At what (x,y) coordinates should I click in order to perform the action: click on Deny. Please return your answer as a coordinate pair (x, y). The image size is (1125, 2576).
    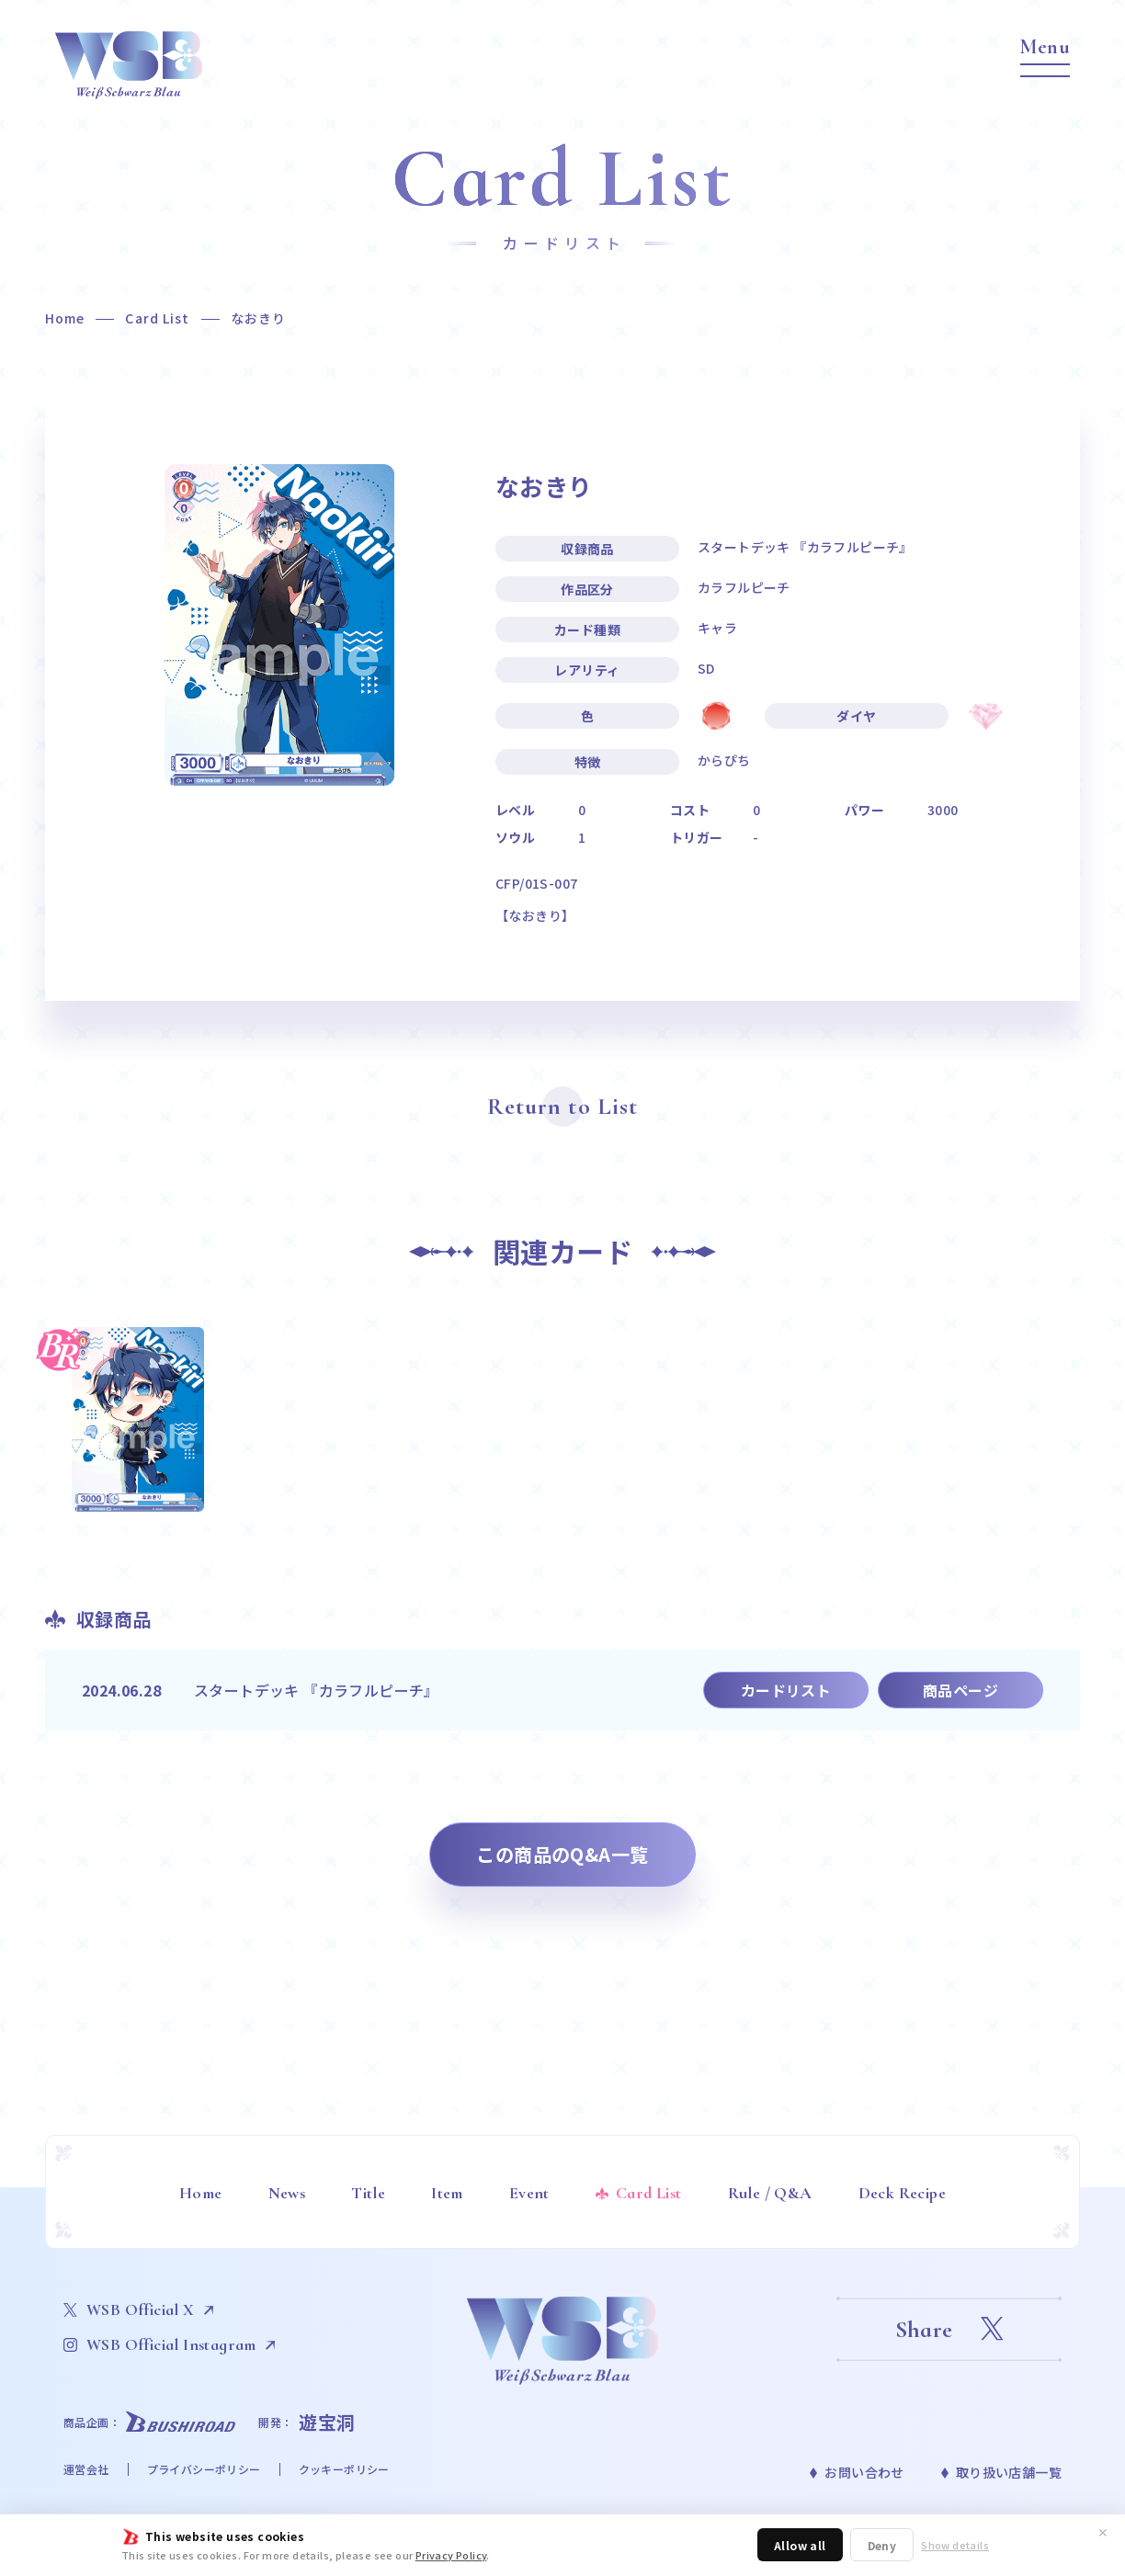
    Looking at the image, I should click on (882, 2545).